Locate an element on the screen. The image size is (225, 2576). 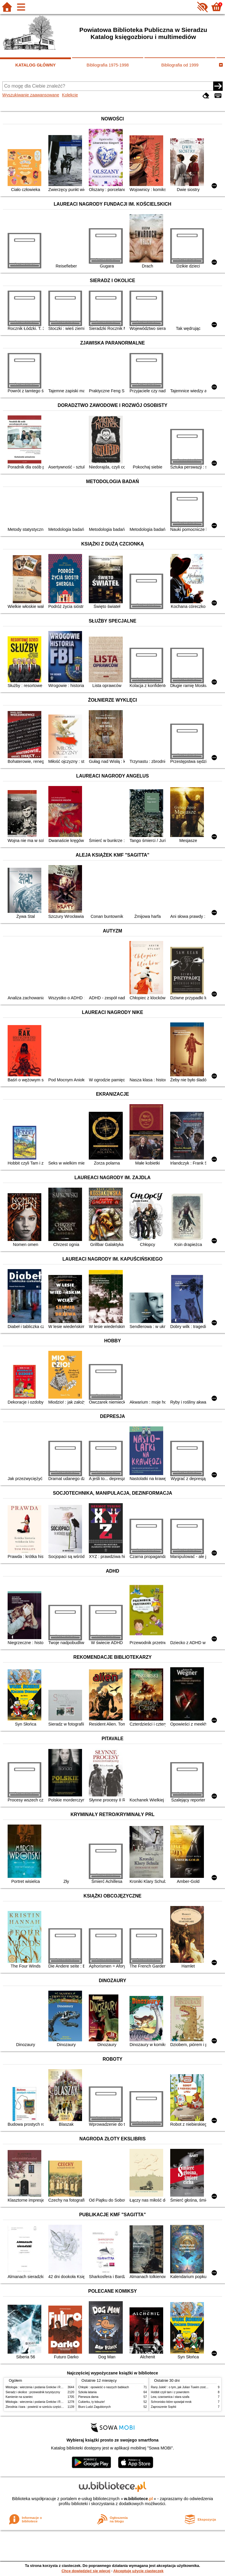
Kolekcje is located at coordinates (70, 95).